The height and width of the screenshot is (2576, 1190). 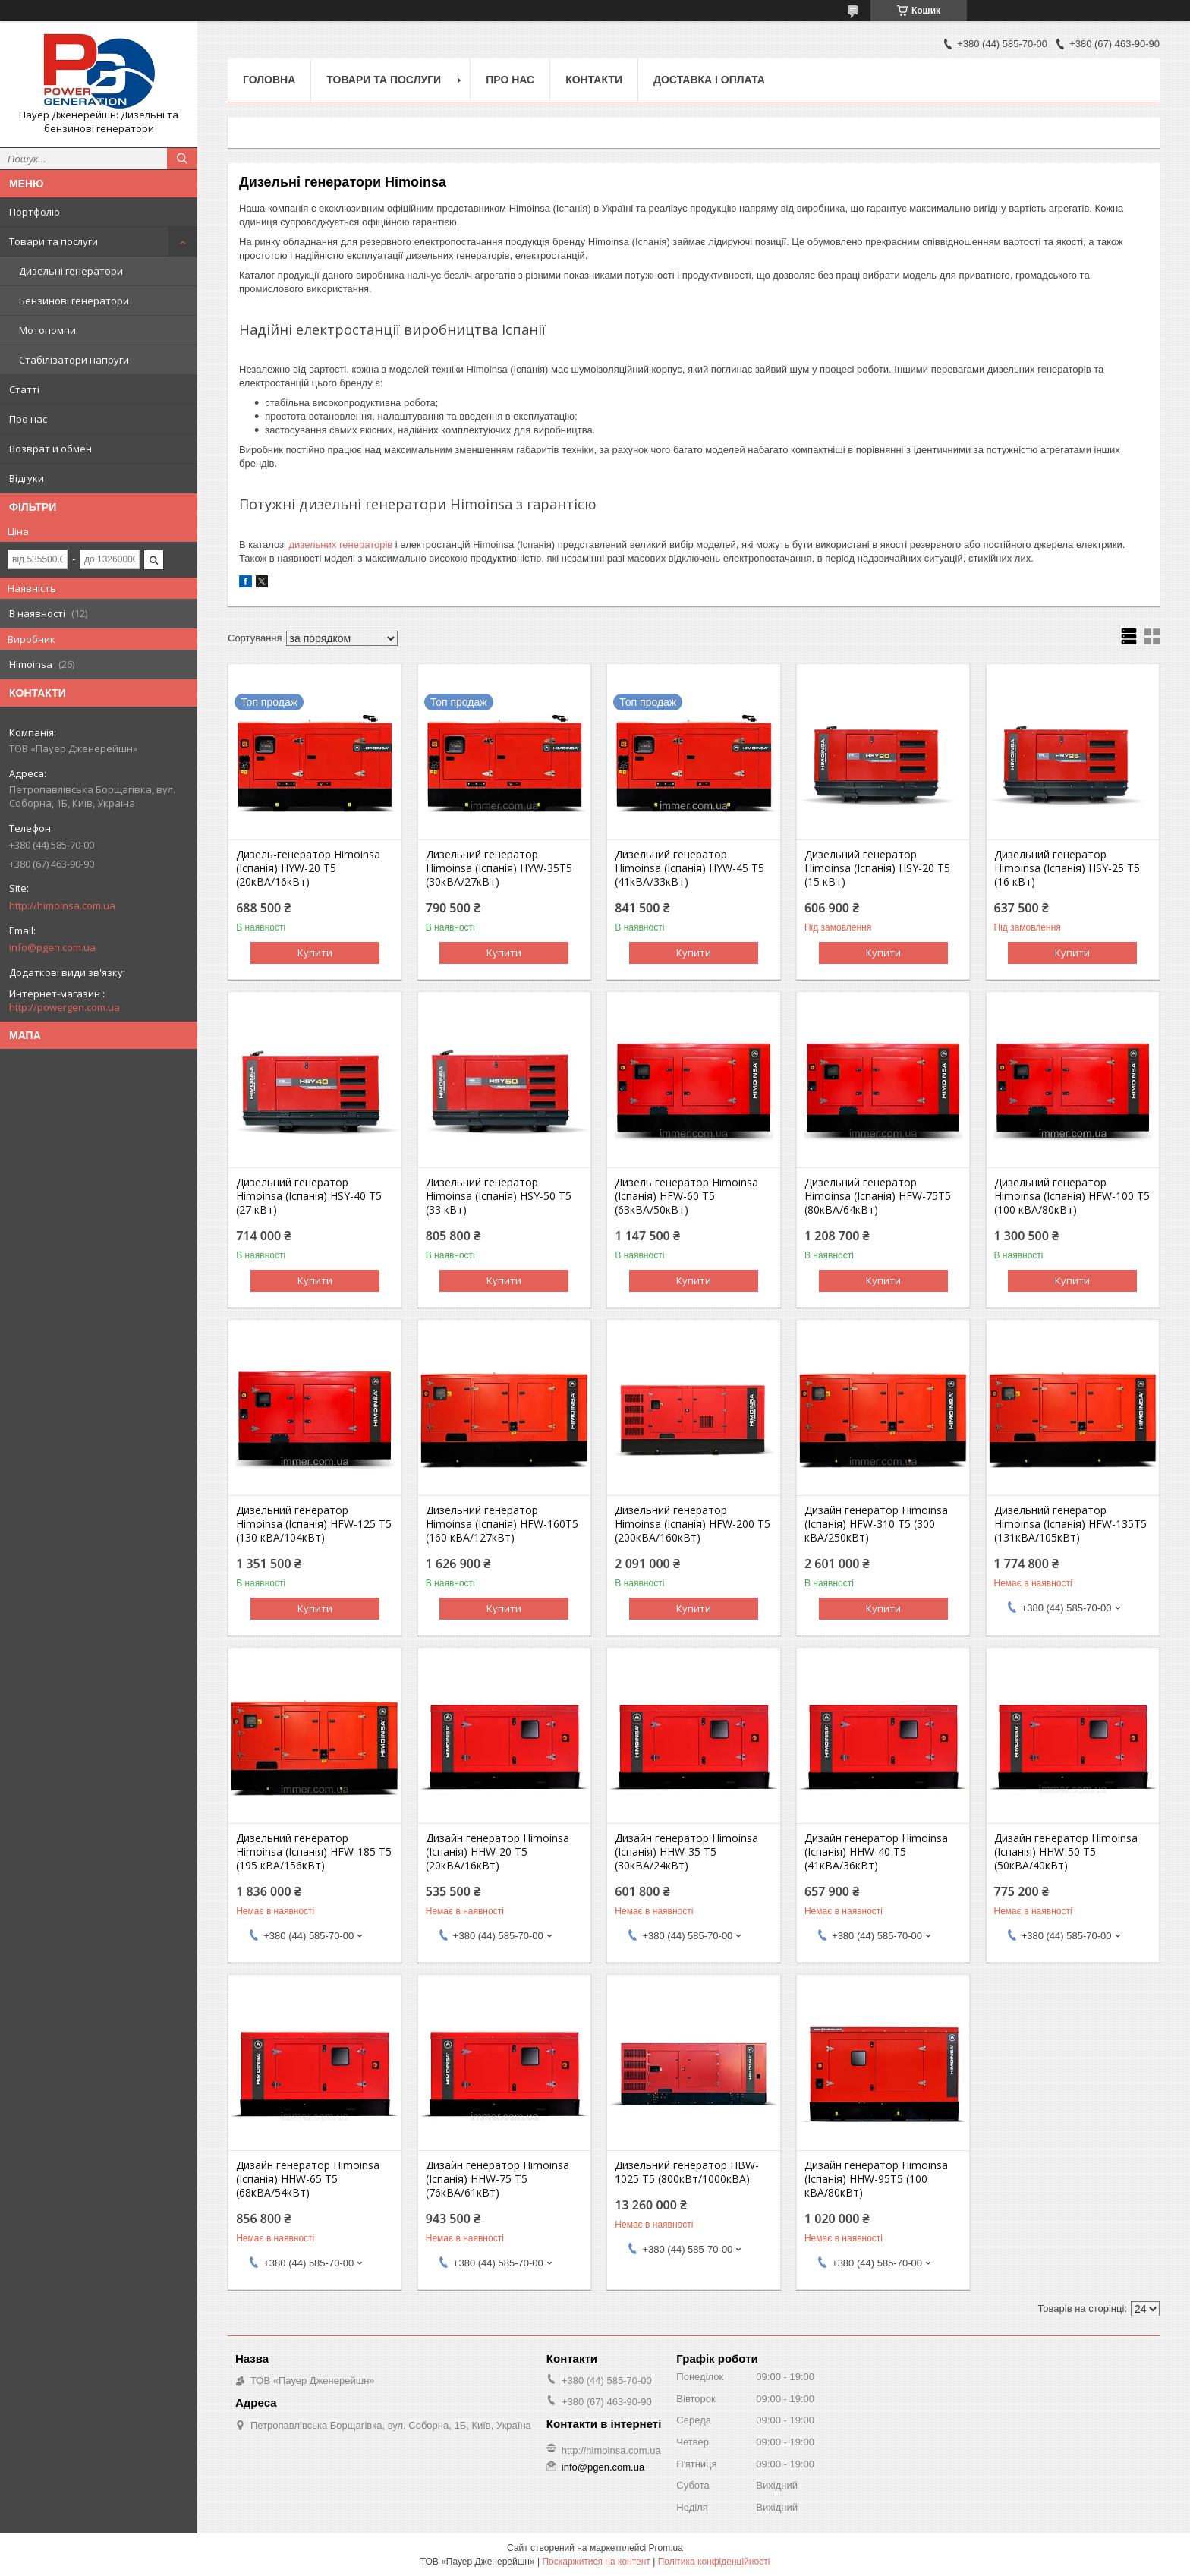 I want to click on Політика конфіденційності, so click(x=714, y=2561).